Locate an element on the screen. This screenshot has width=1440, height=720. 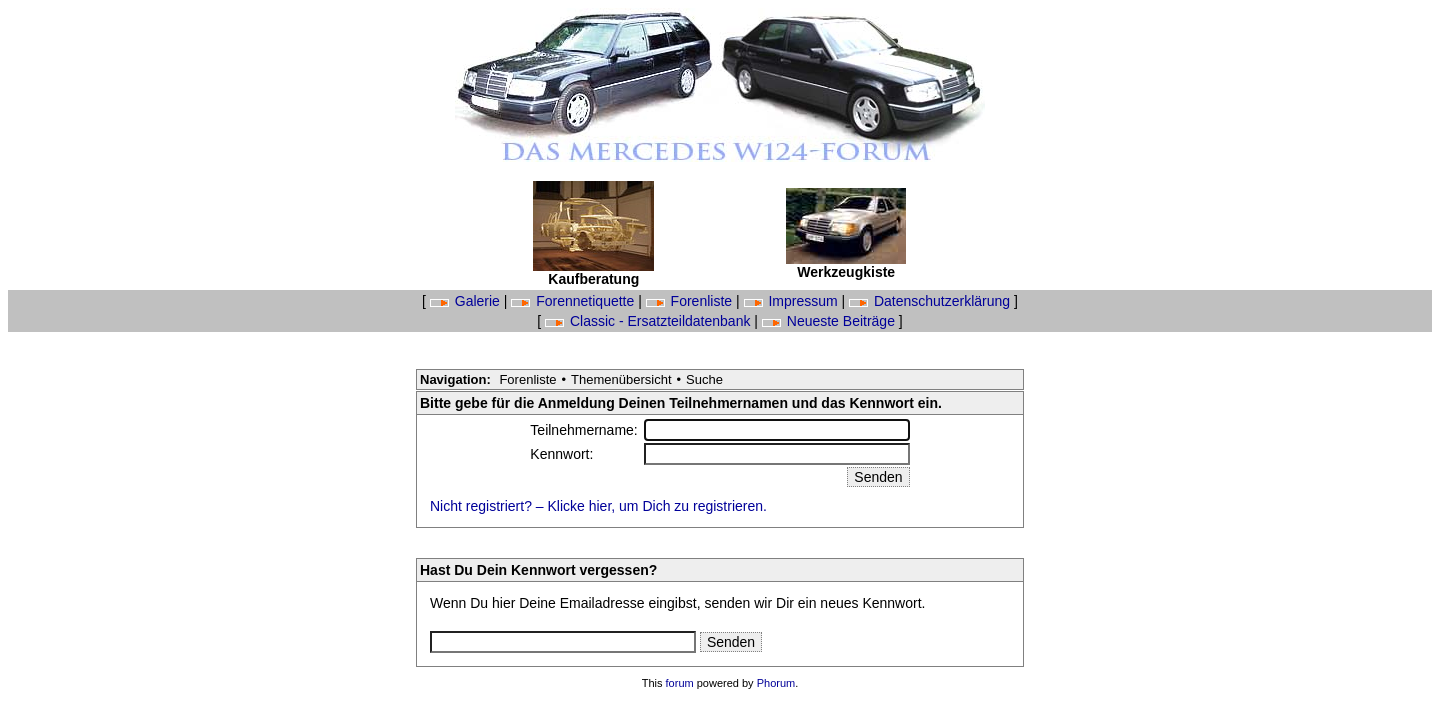
Forennetiquette is located at coordinates (574, 301).